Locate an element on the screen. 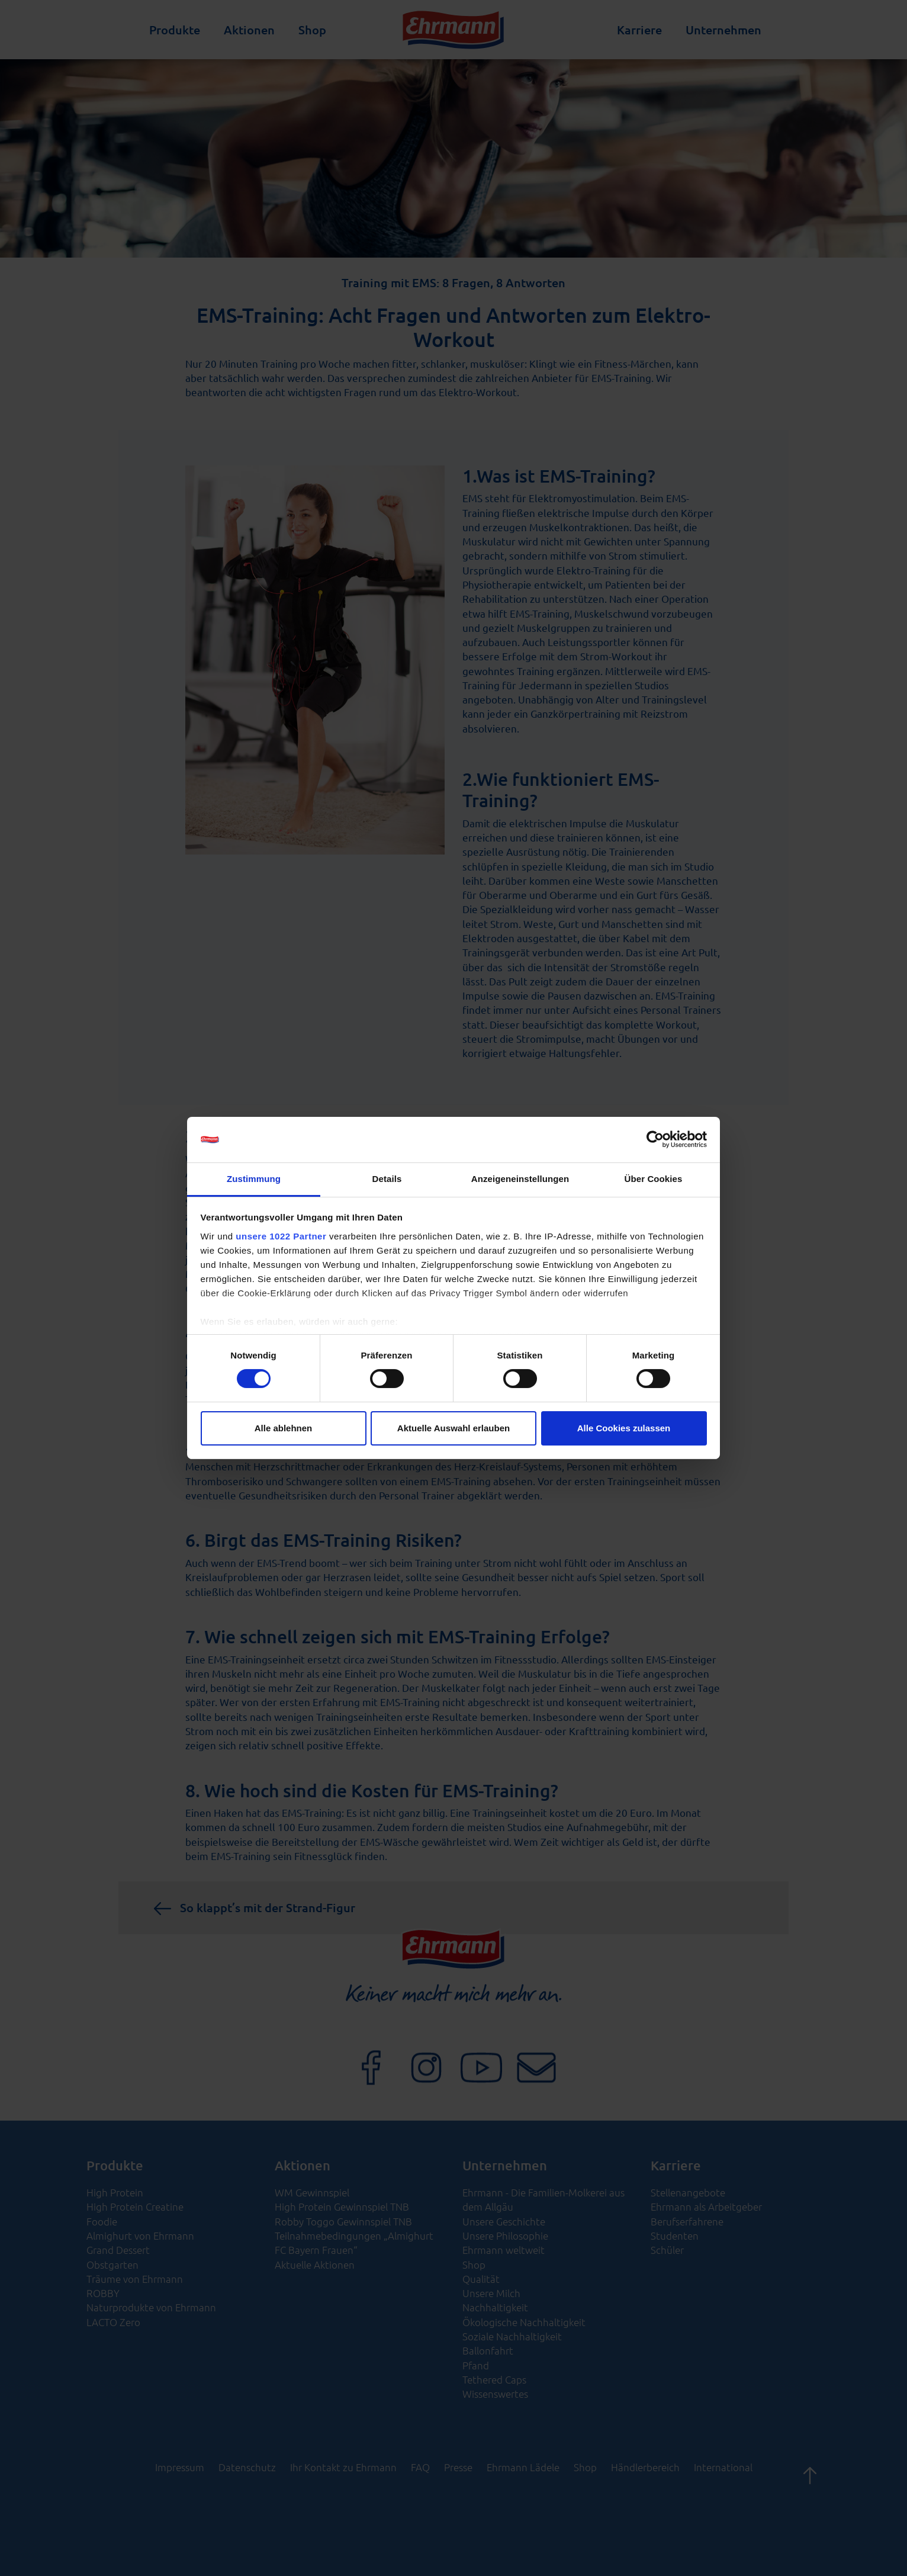 The image size is (907, 2576). Details [tab] is located at coordinates (387, 1179).